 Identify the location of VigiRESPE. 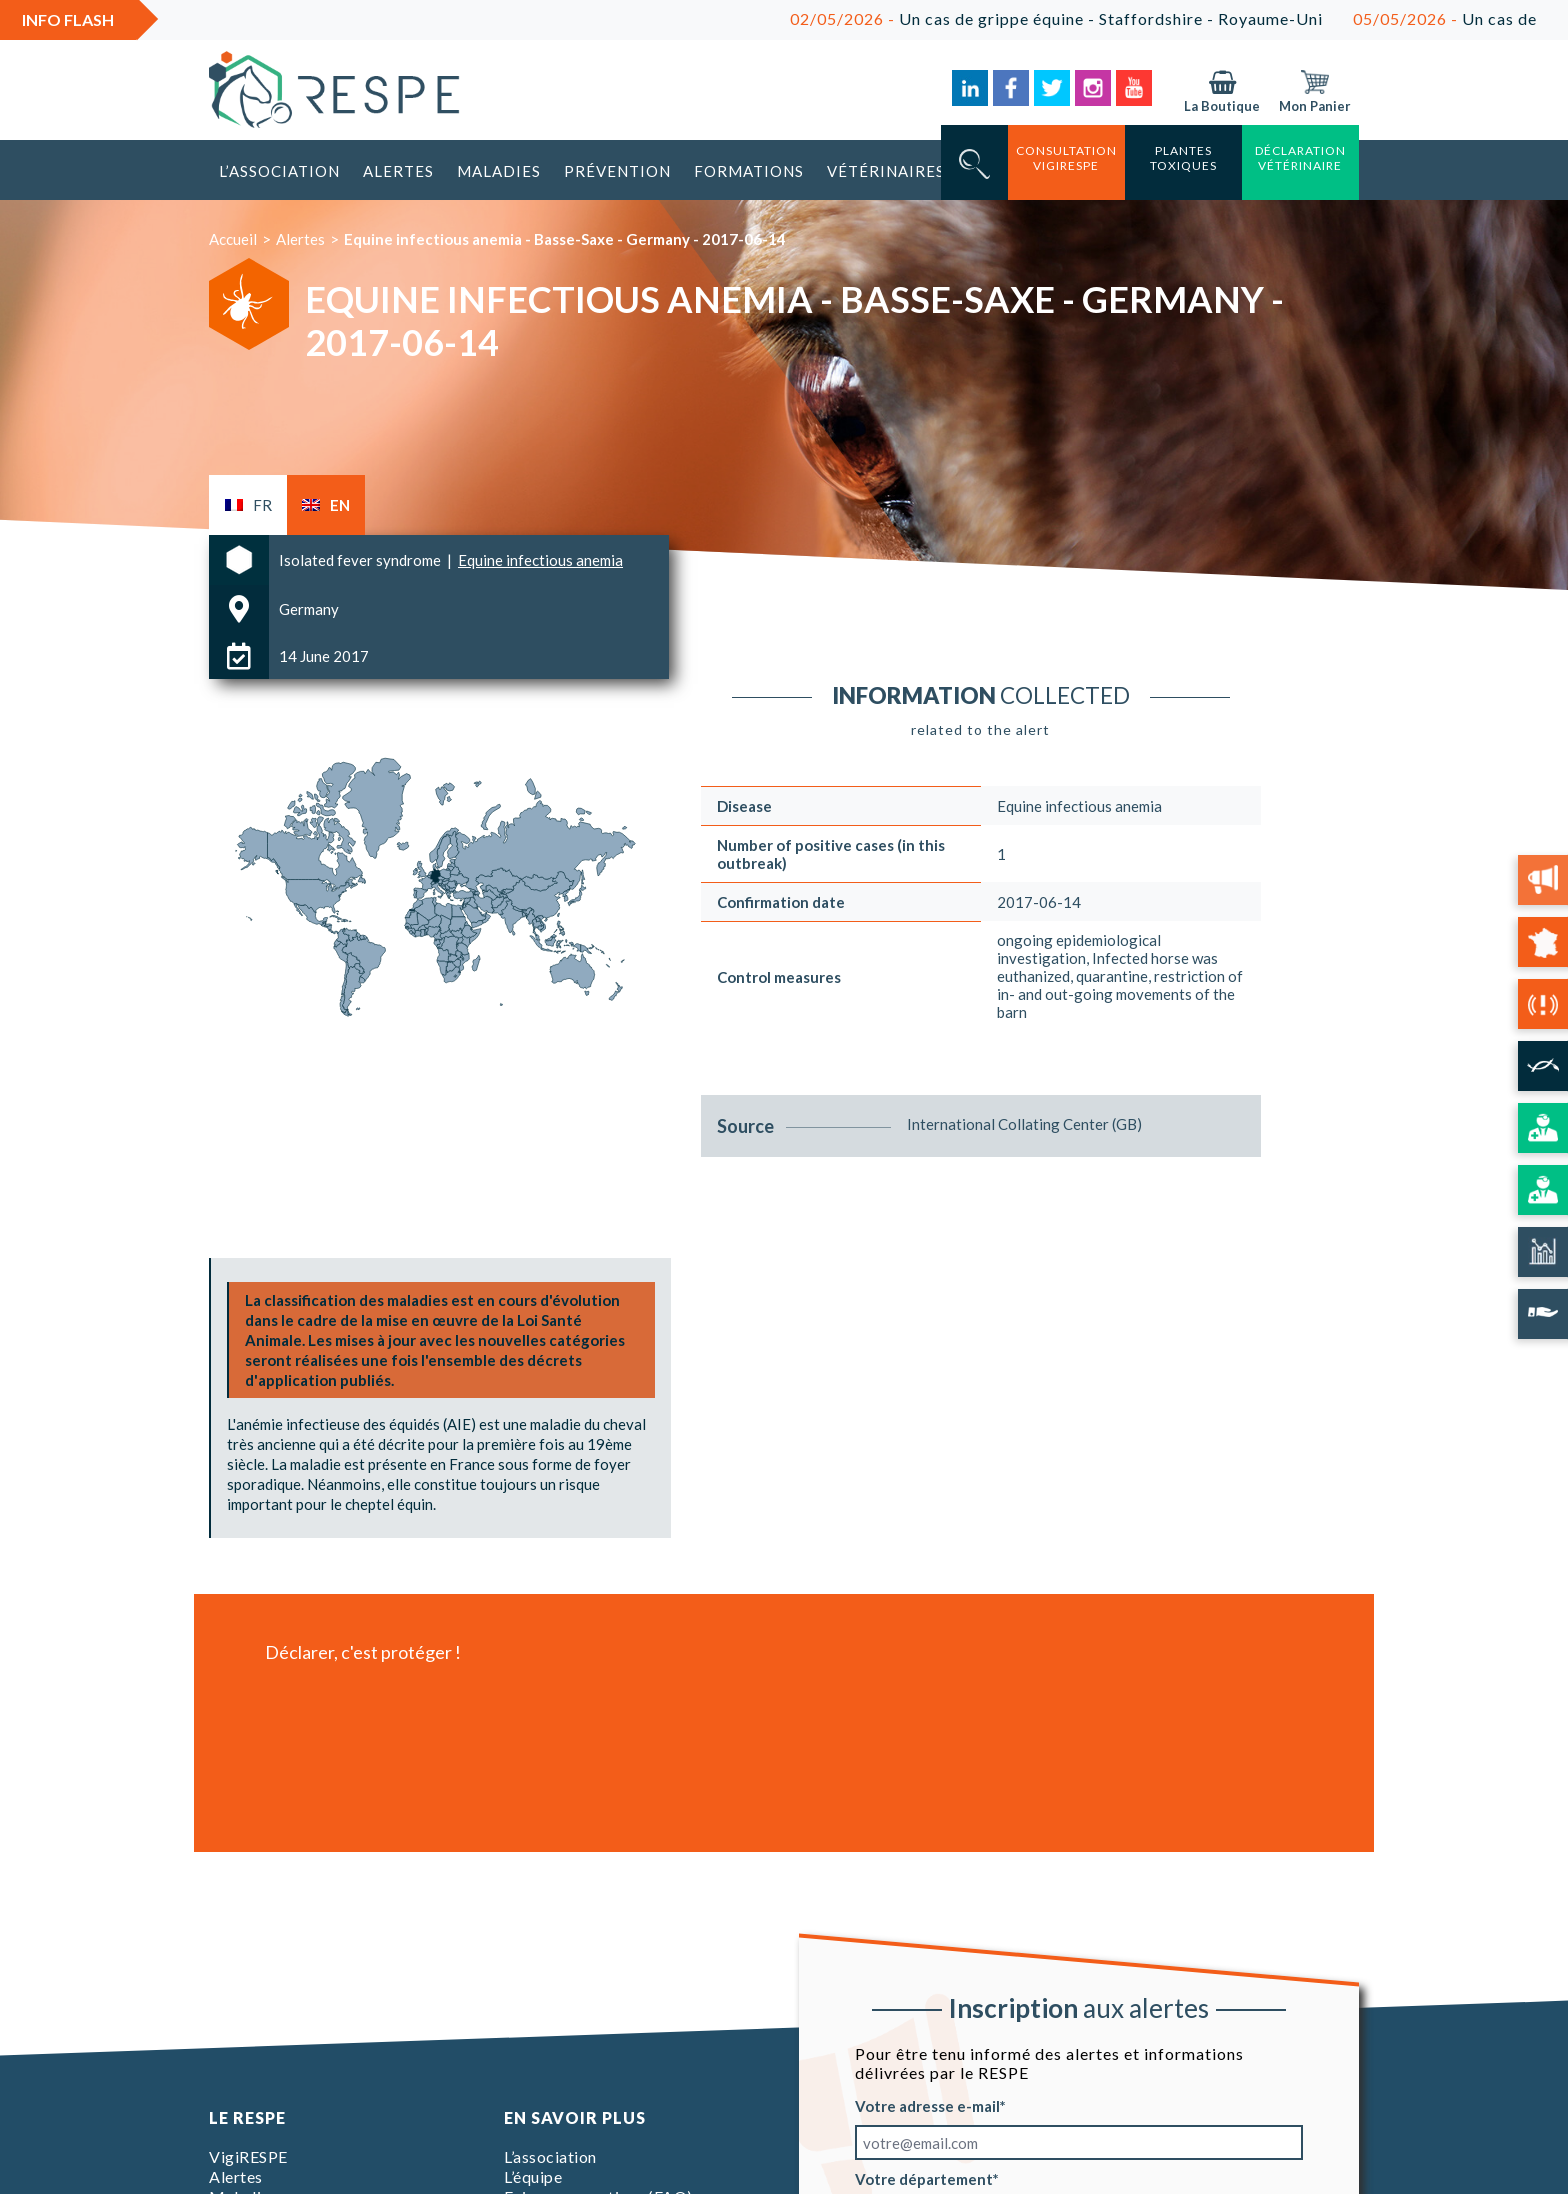
(248, 2156).